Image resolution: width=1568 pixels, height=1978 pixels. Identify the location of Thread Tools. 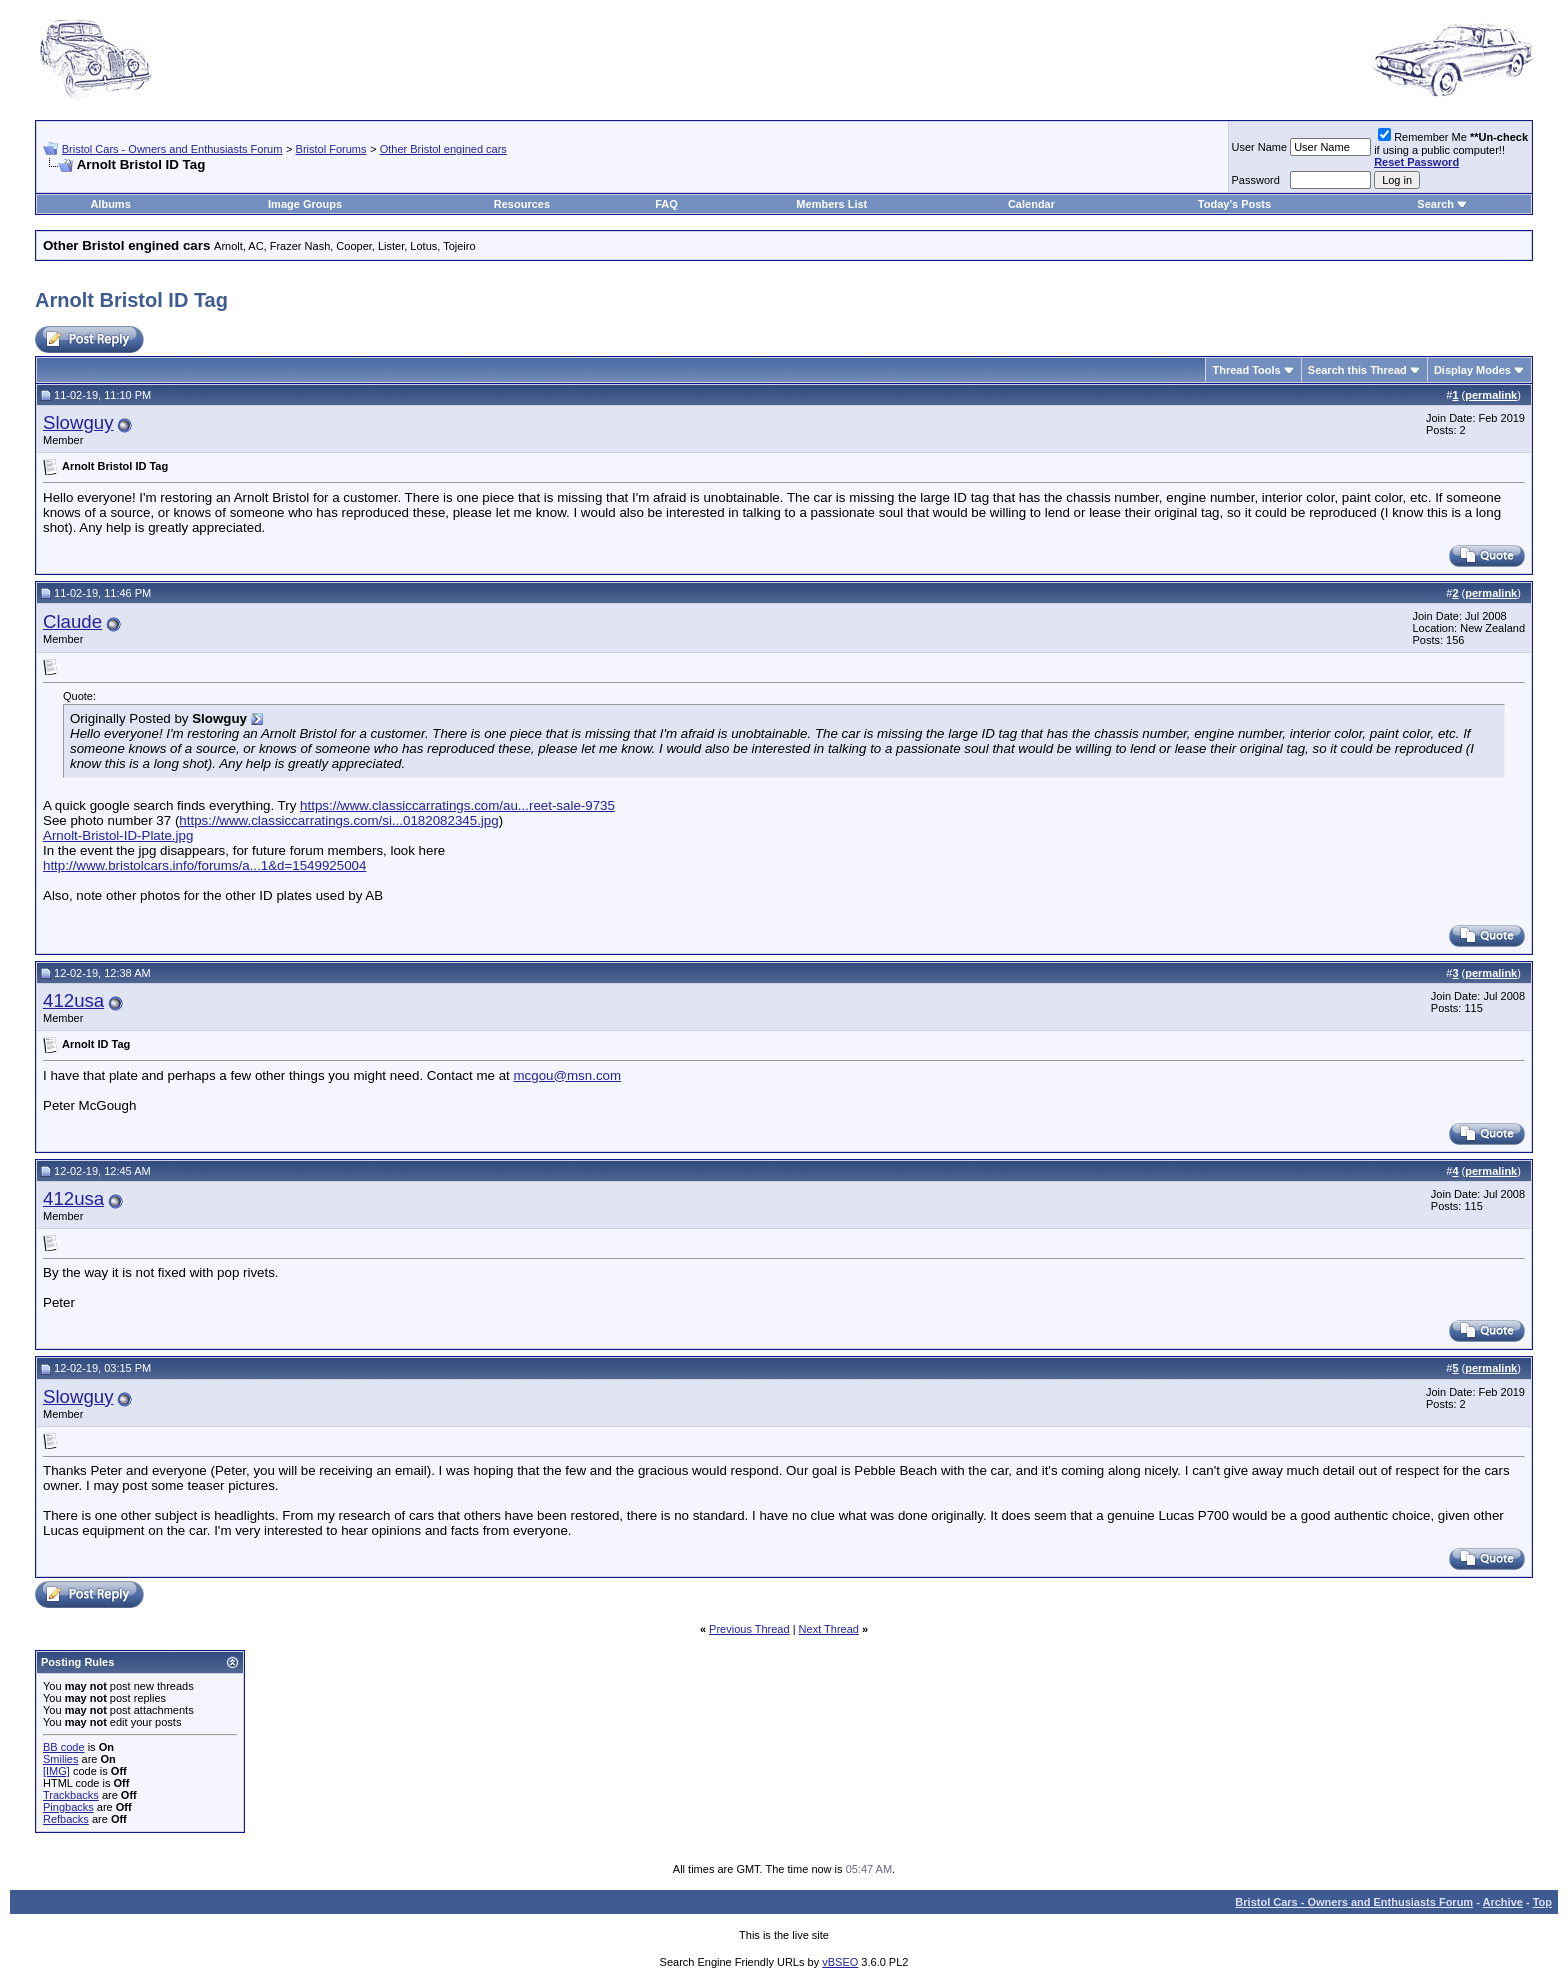
(1246, 370).